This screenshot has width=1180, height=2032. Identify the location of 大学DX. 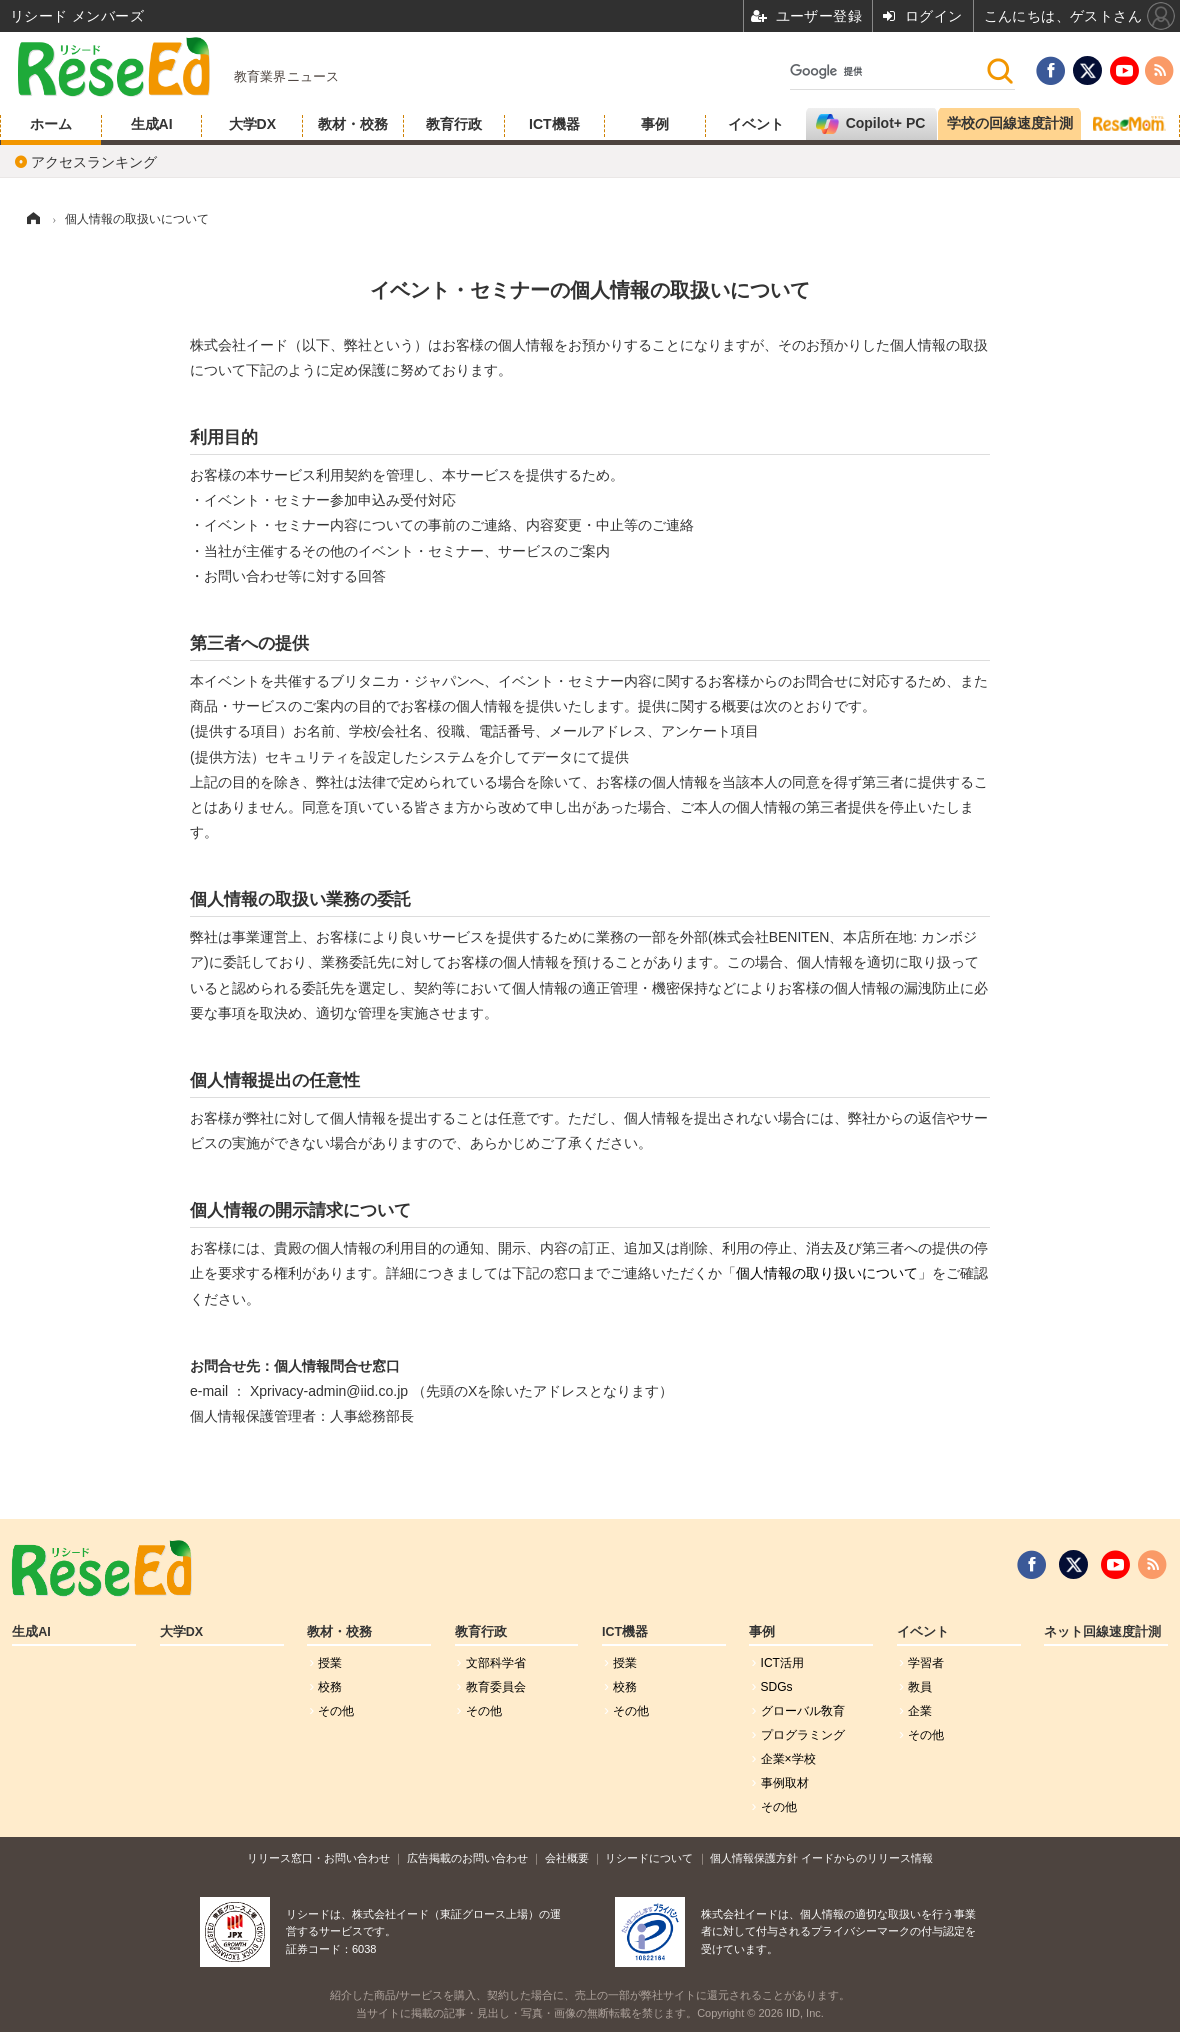
(252, 124).